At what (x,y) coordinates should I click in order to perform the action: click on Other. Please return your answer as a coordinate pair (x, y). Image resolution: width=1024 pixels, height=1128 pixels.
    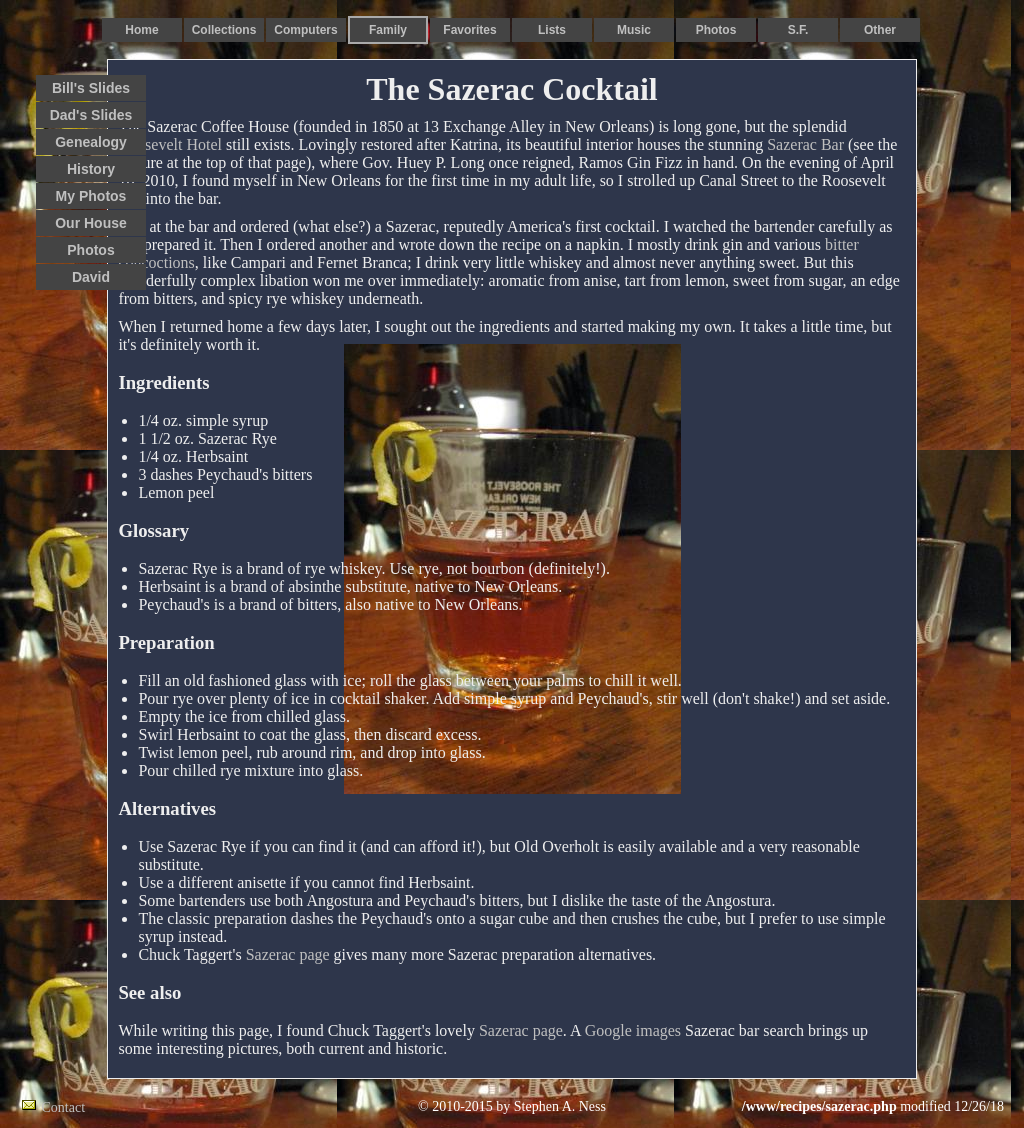
    Looking at the image, I should click on (880, 30).